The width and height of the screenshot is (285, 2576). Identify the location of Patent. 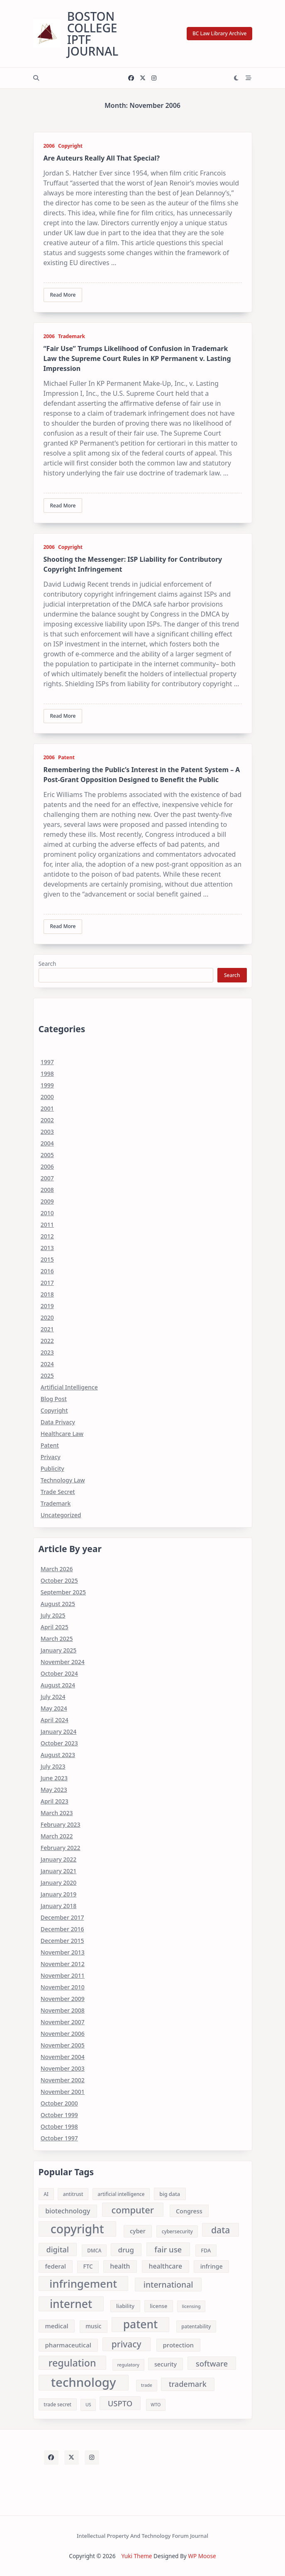
(66, 757).